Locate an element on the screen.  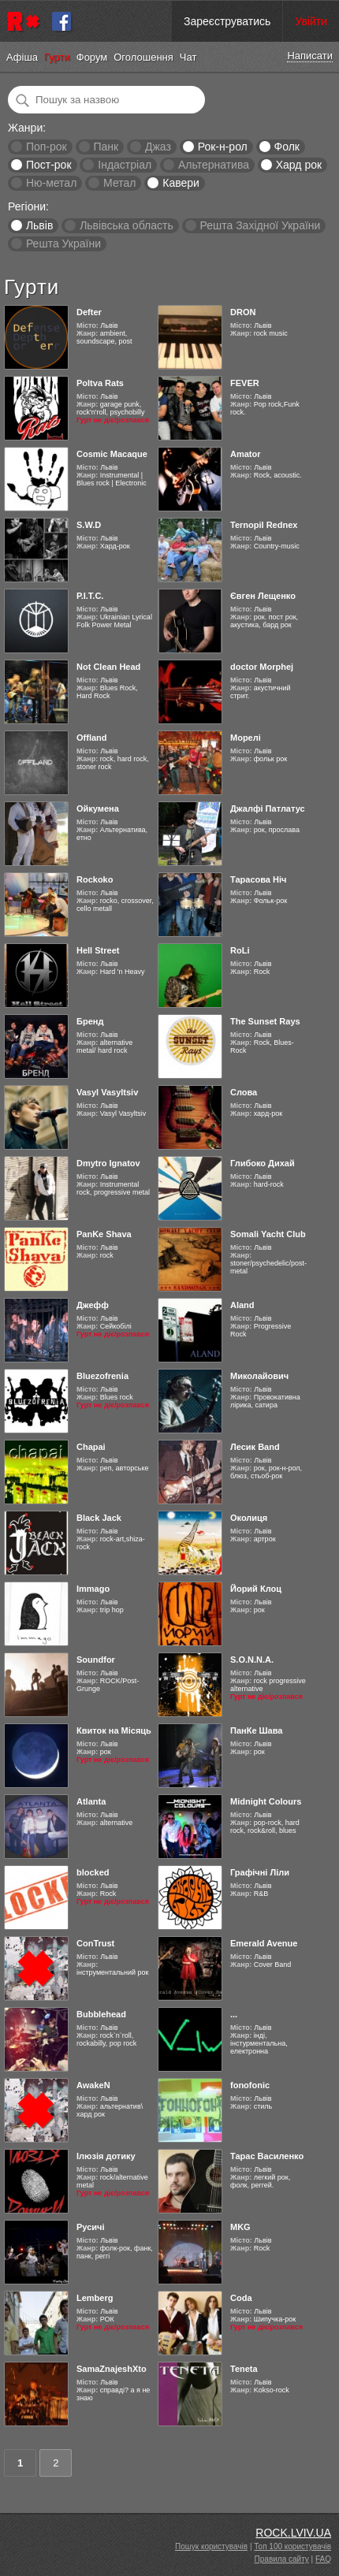
Решта Західної України is located at coordinates (259, 225).